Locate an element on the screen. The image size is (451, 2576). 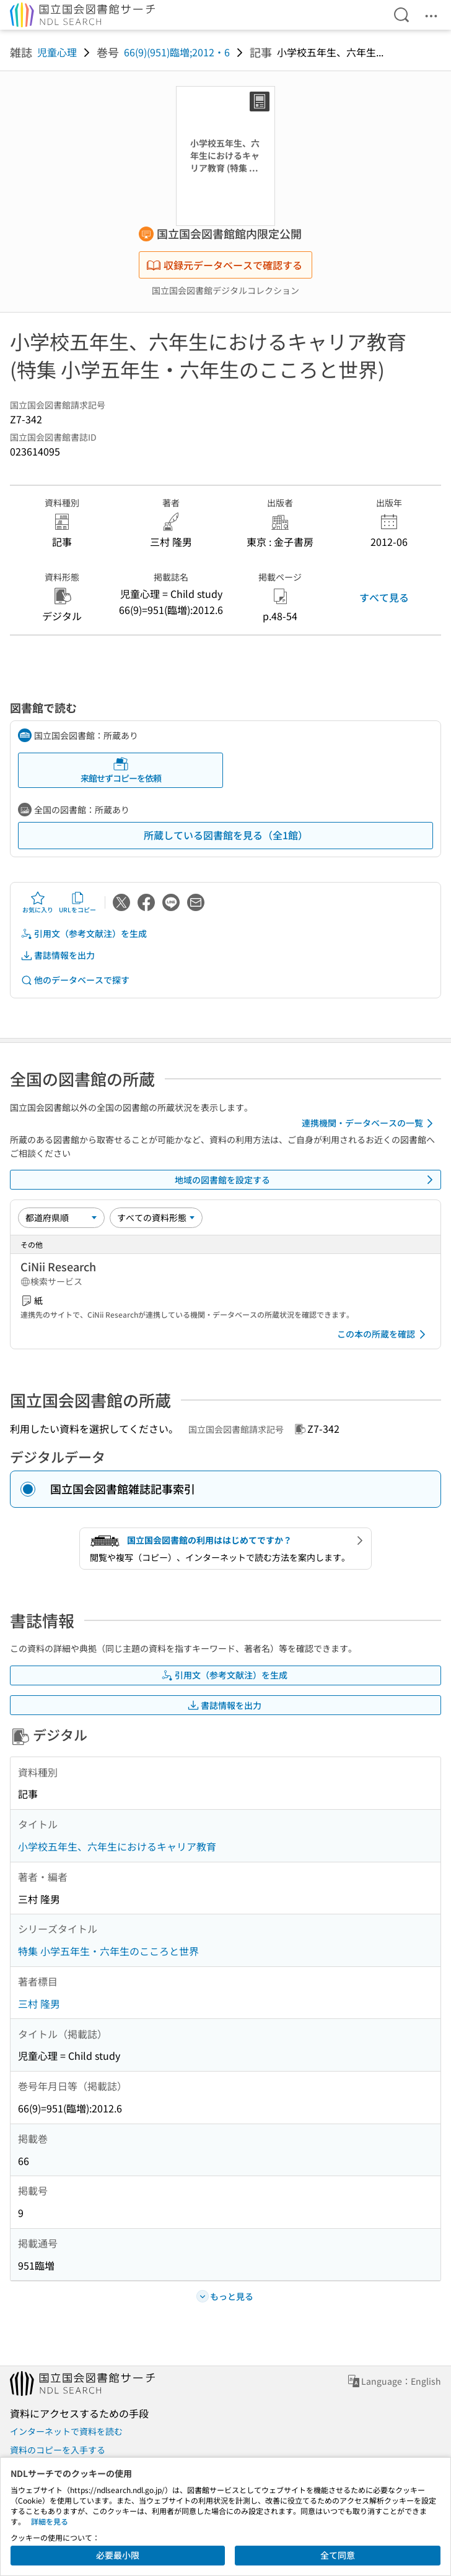
三村 隆男 is located at coordinates (39, 2003).